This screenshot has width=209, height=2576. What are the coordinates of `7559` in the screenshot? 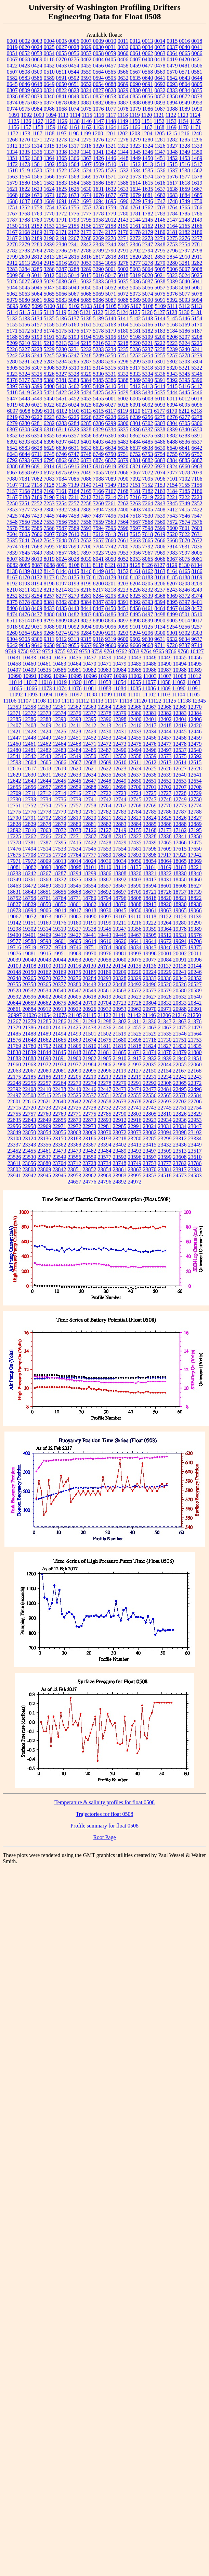 It's located at (98, 522).